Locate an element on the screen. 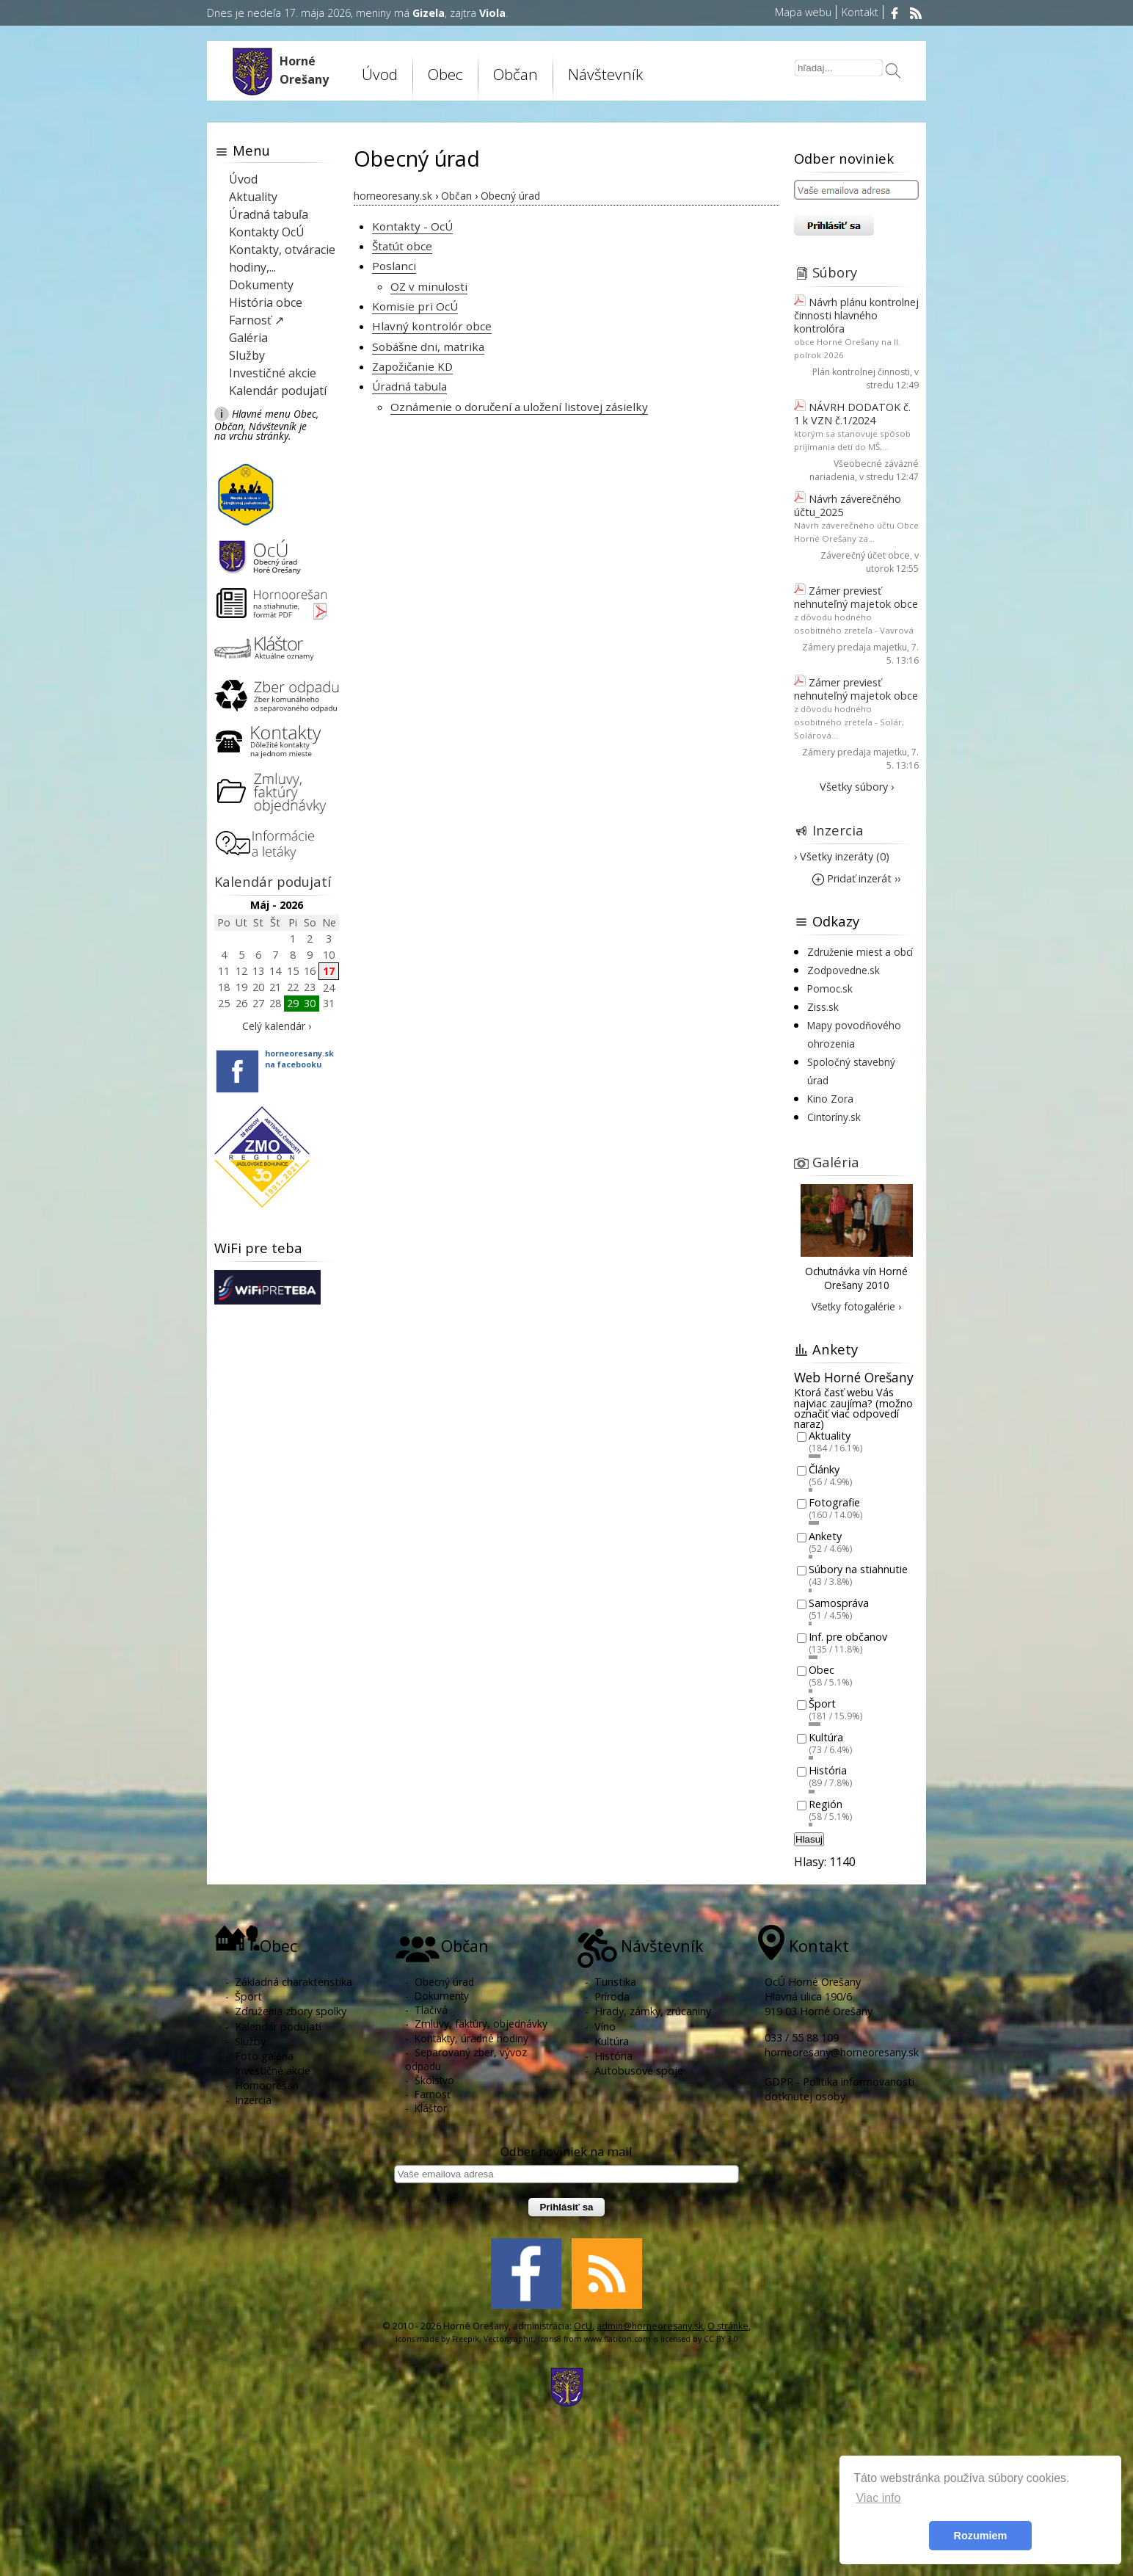  Súbory na stiahnutie is located at coordinates (858, 1570).